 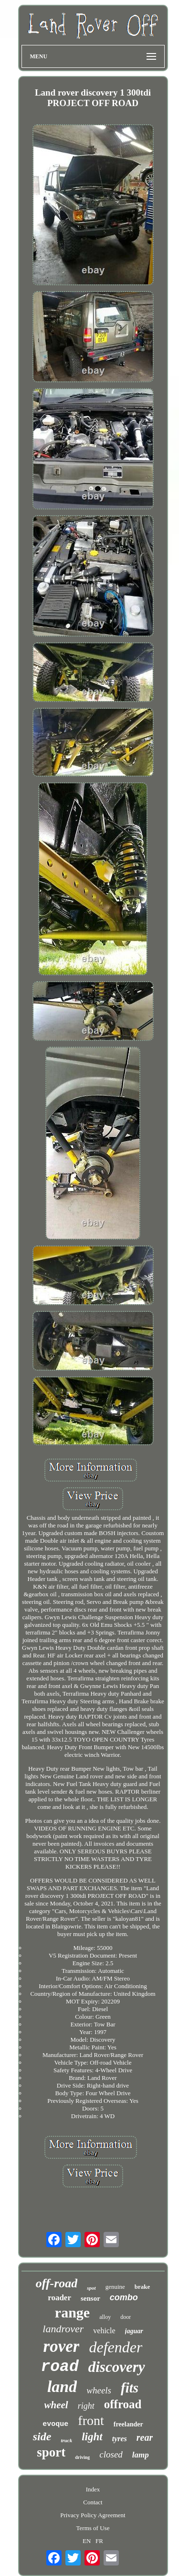 What do you see at coordinates (62, 2386) in the screenshot?
I see `land` at bounding box center [62, 2386].